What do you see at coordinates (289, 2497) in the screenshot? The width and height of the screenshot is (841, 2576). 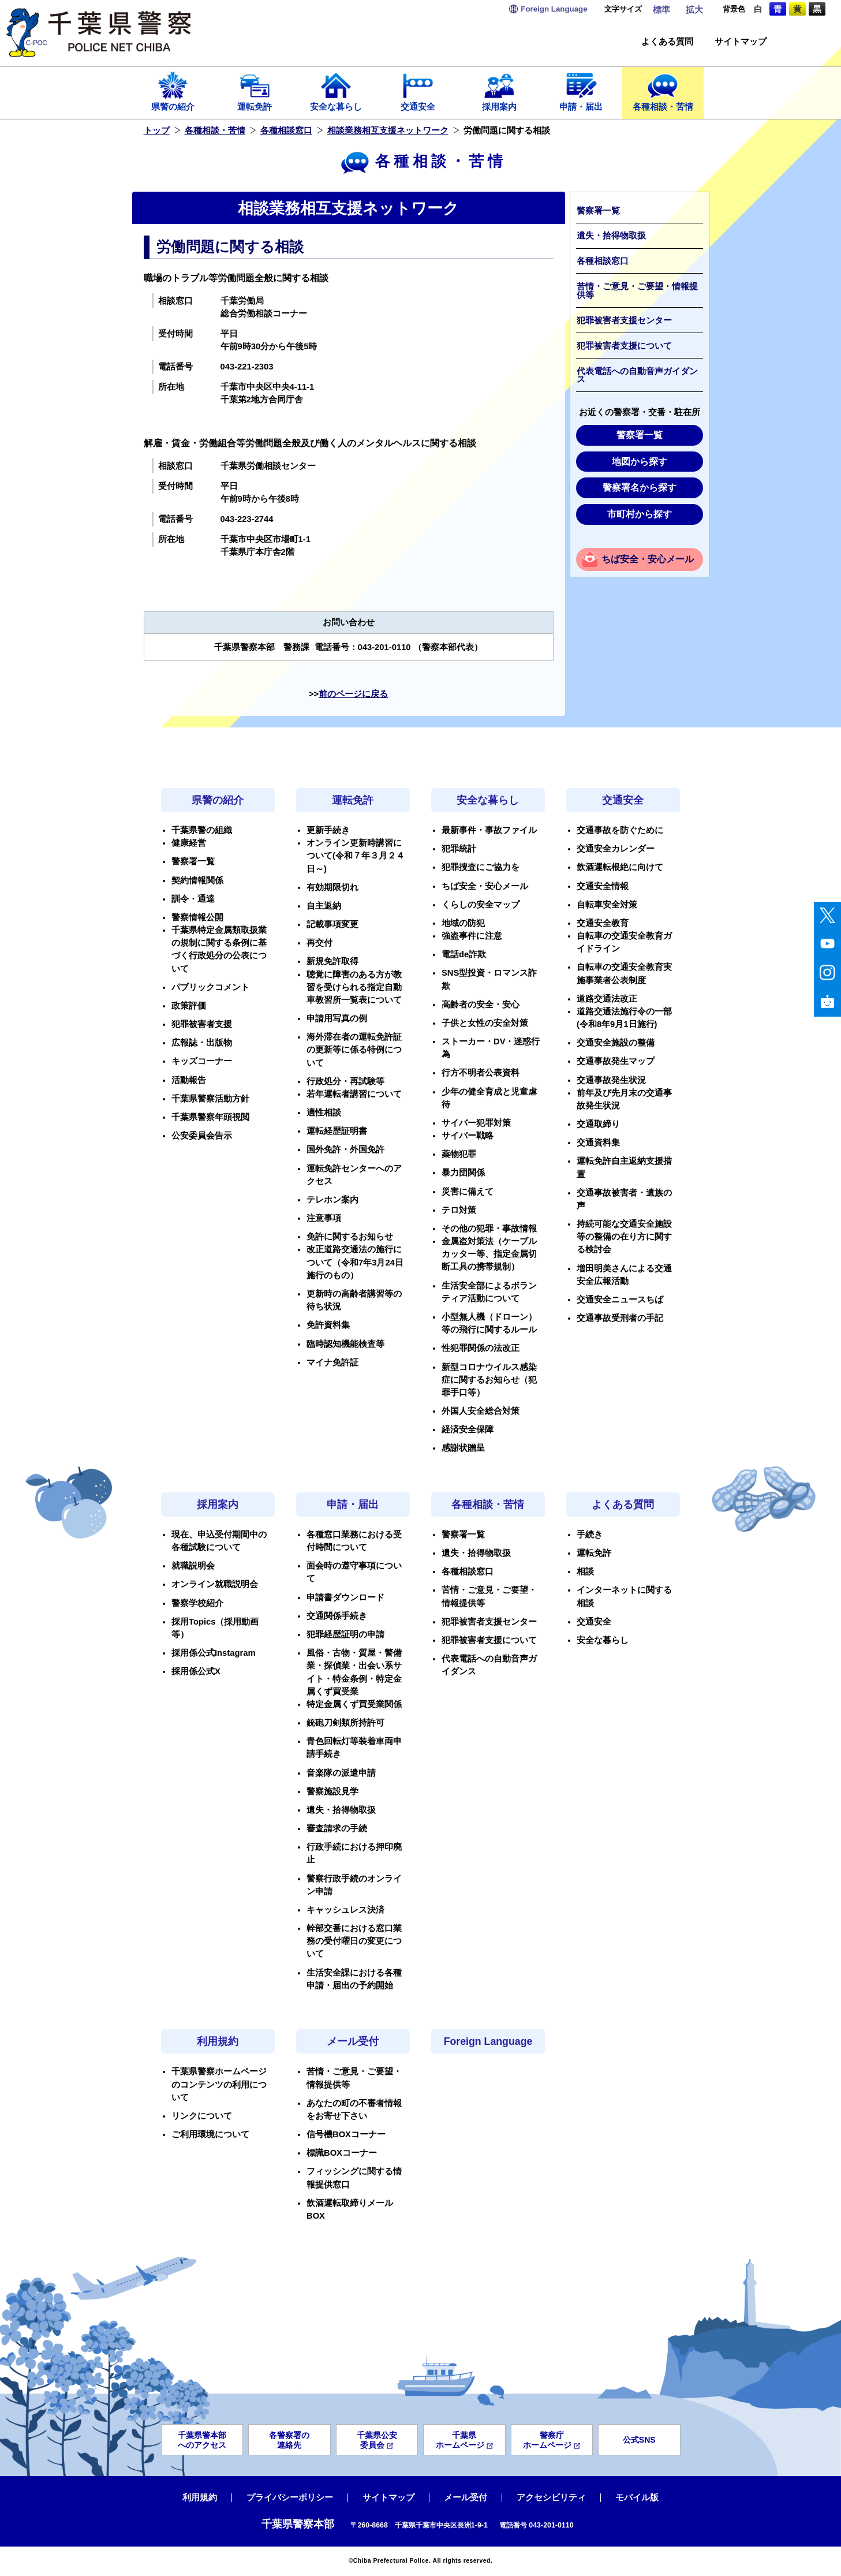 I see `プライバシーポリシー` at bounding box center [289, 2497].